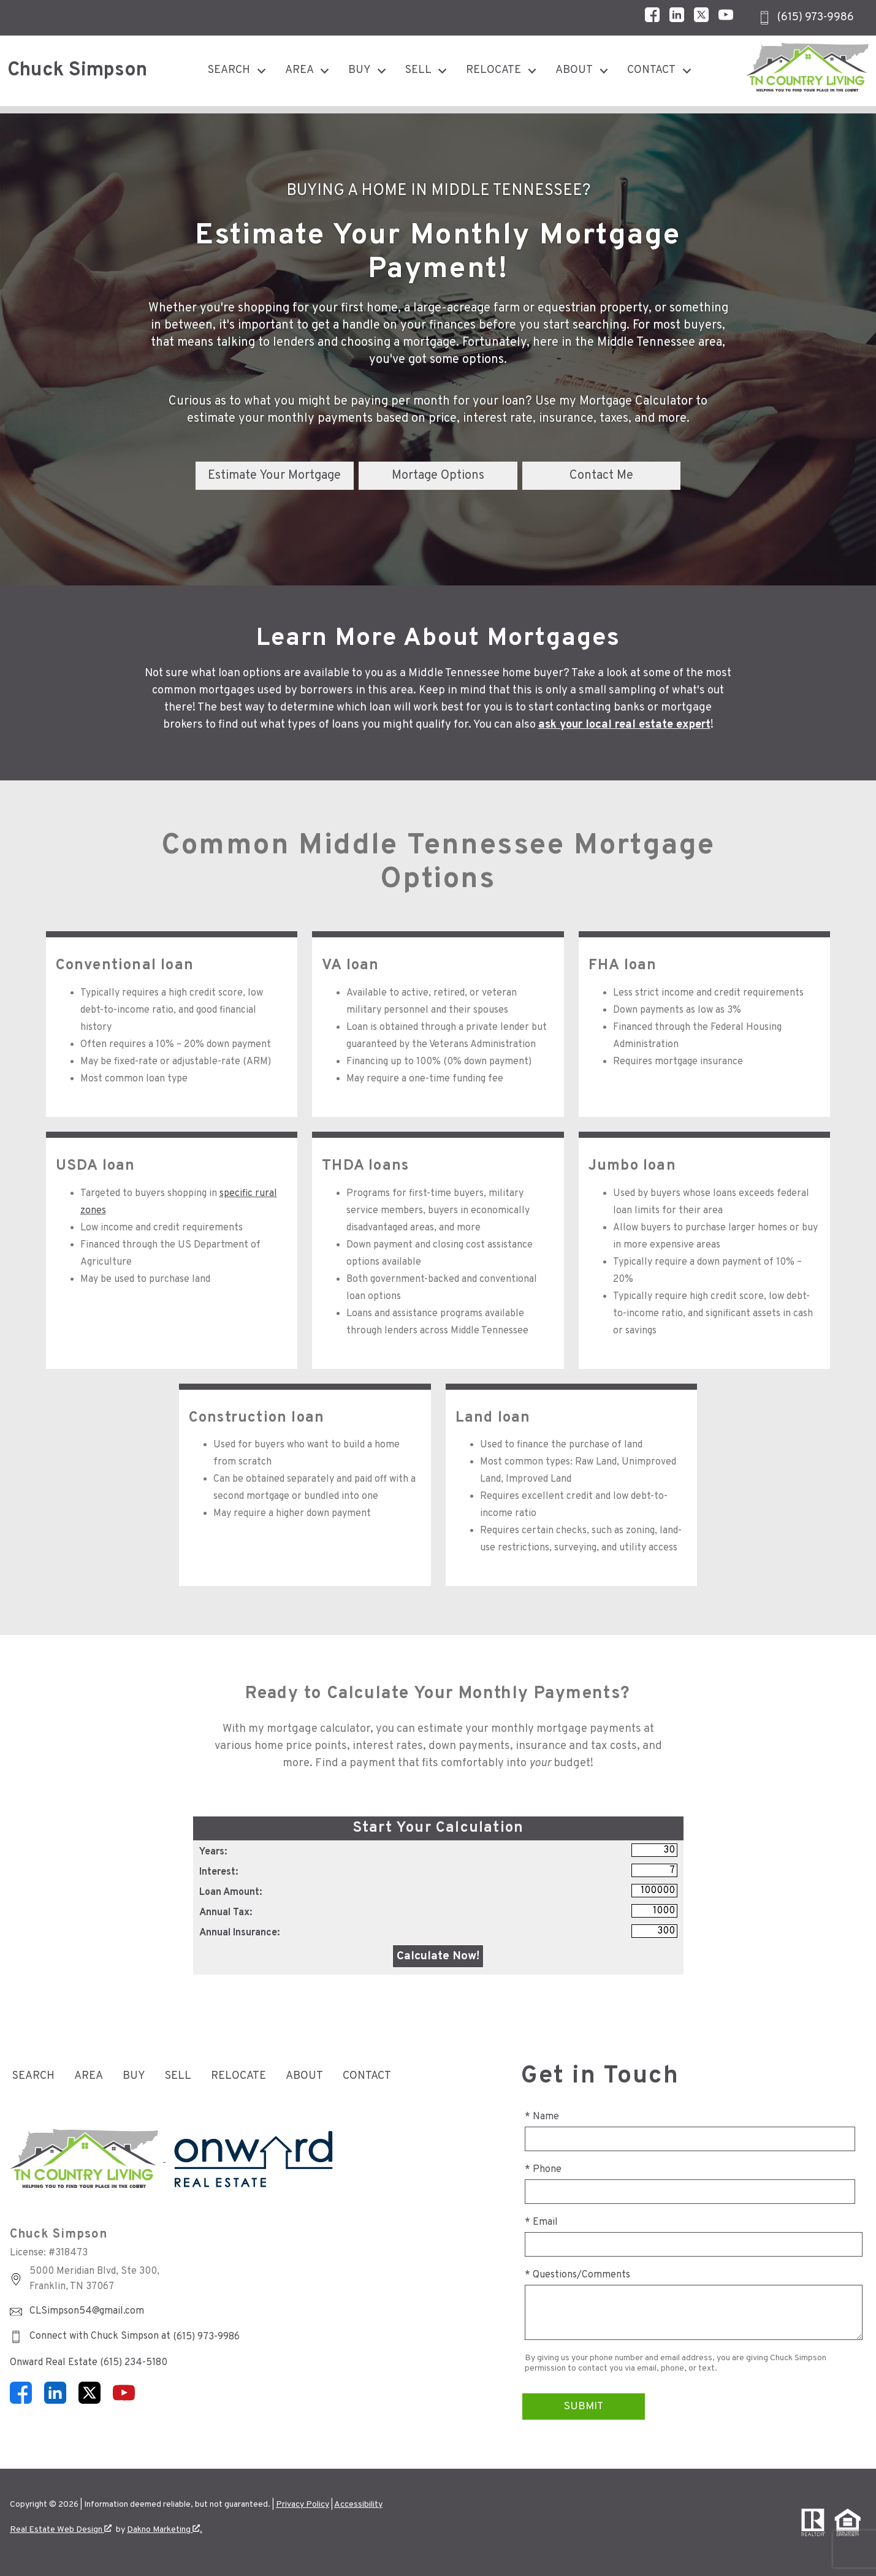  What do you see at coordinates (88, 2076) in the screenshot?
I see `Area` at bounding box center [88, 2076].